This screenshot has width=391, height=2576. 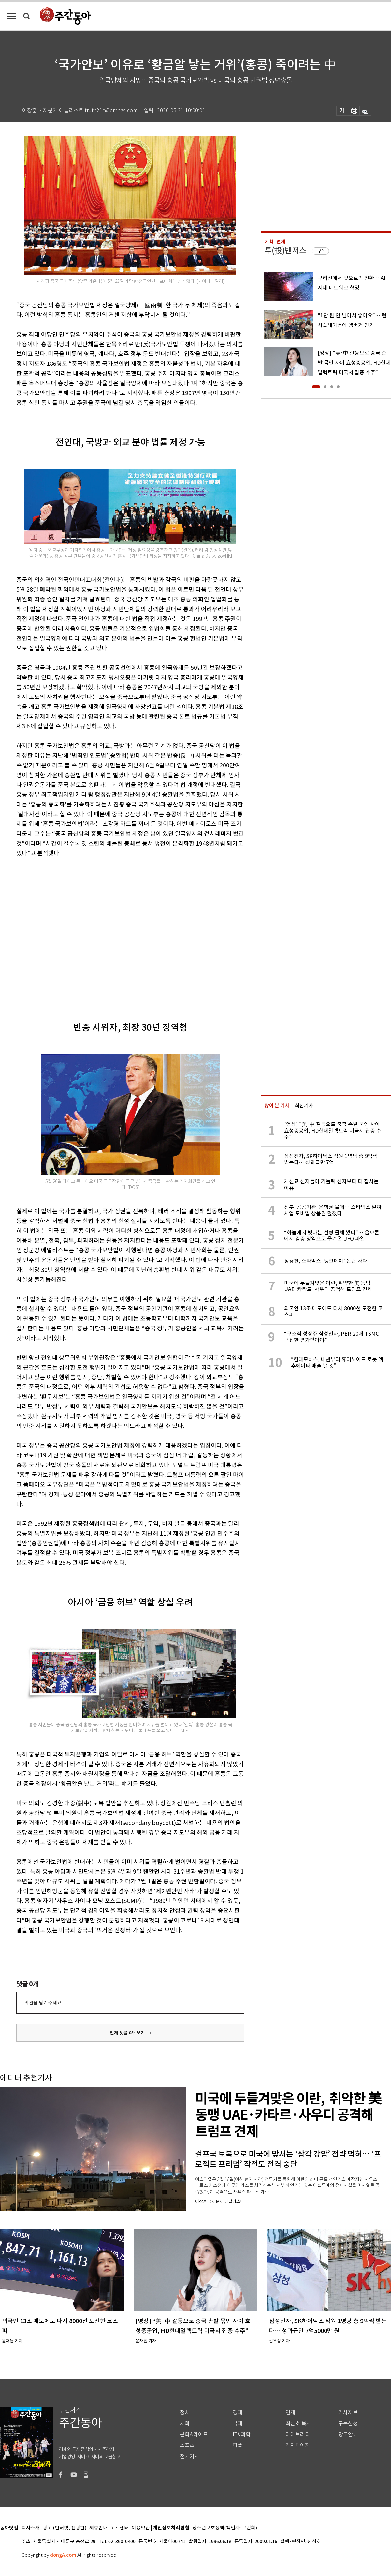 What do you see at coordinates (141, 2528) in the screenshot?
I see `이용약관` at bounding box center [141, 2528].